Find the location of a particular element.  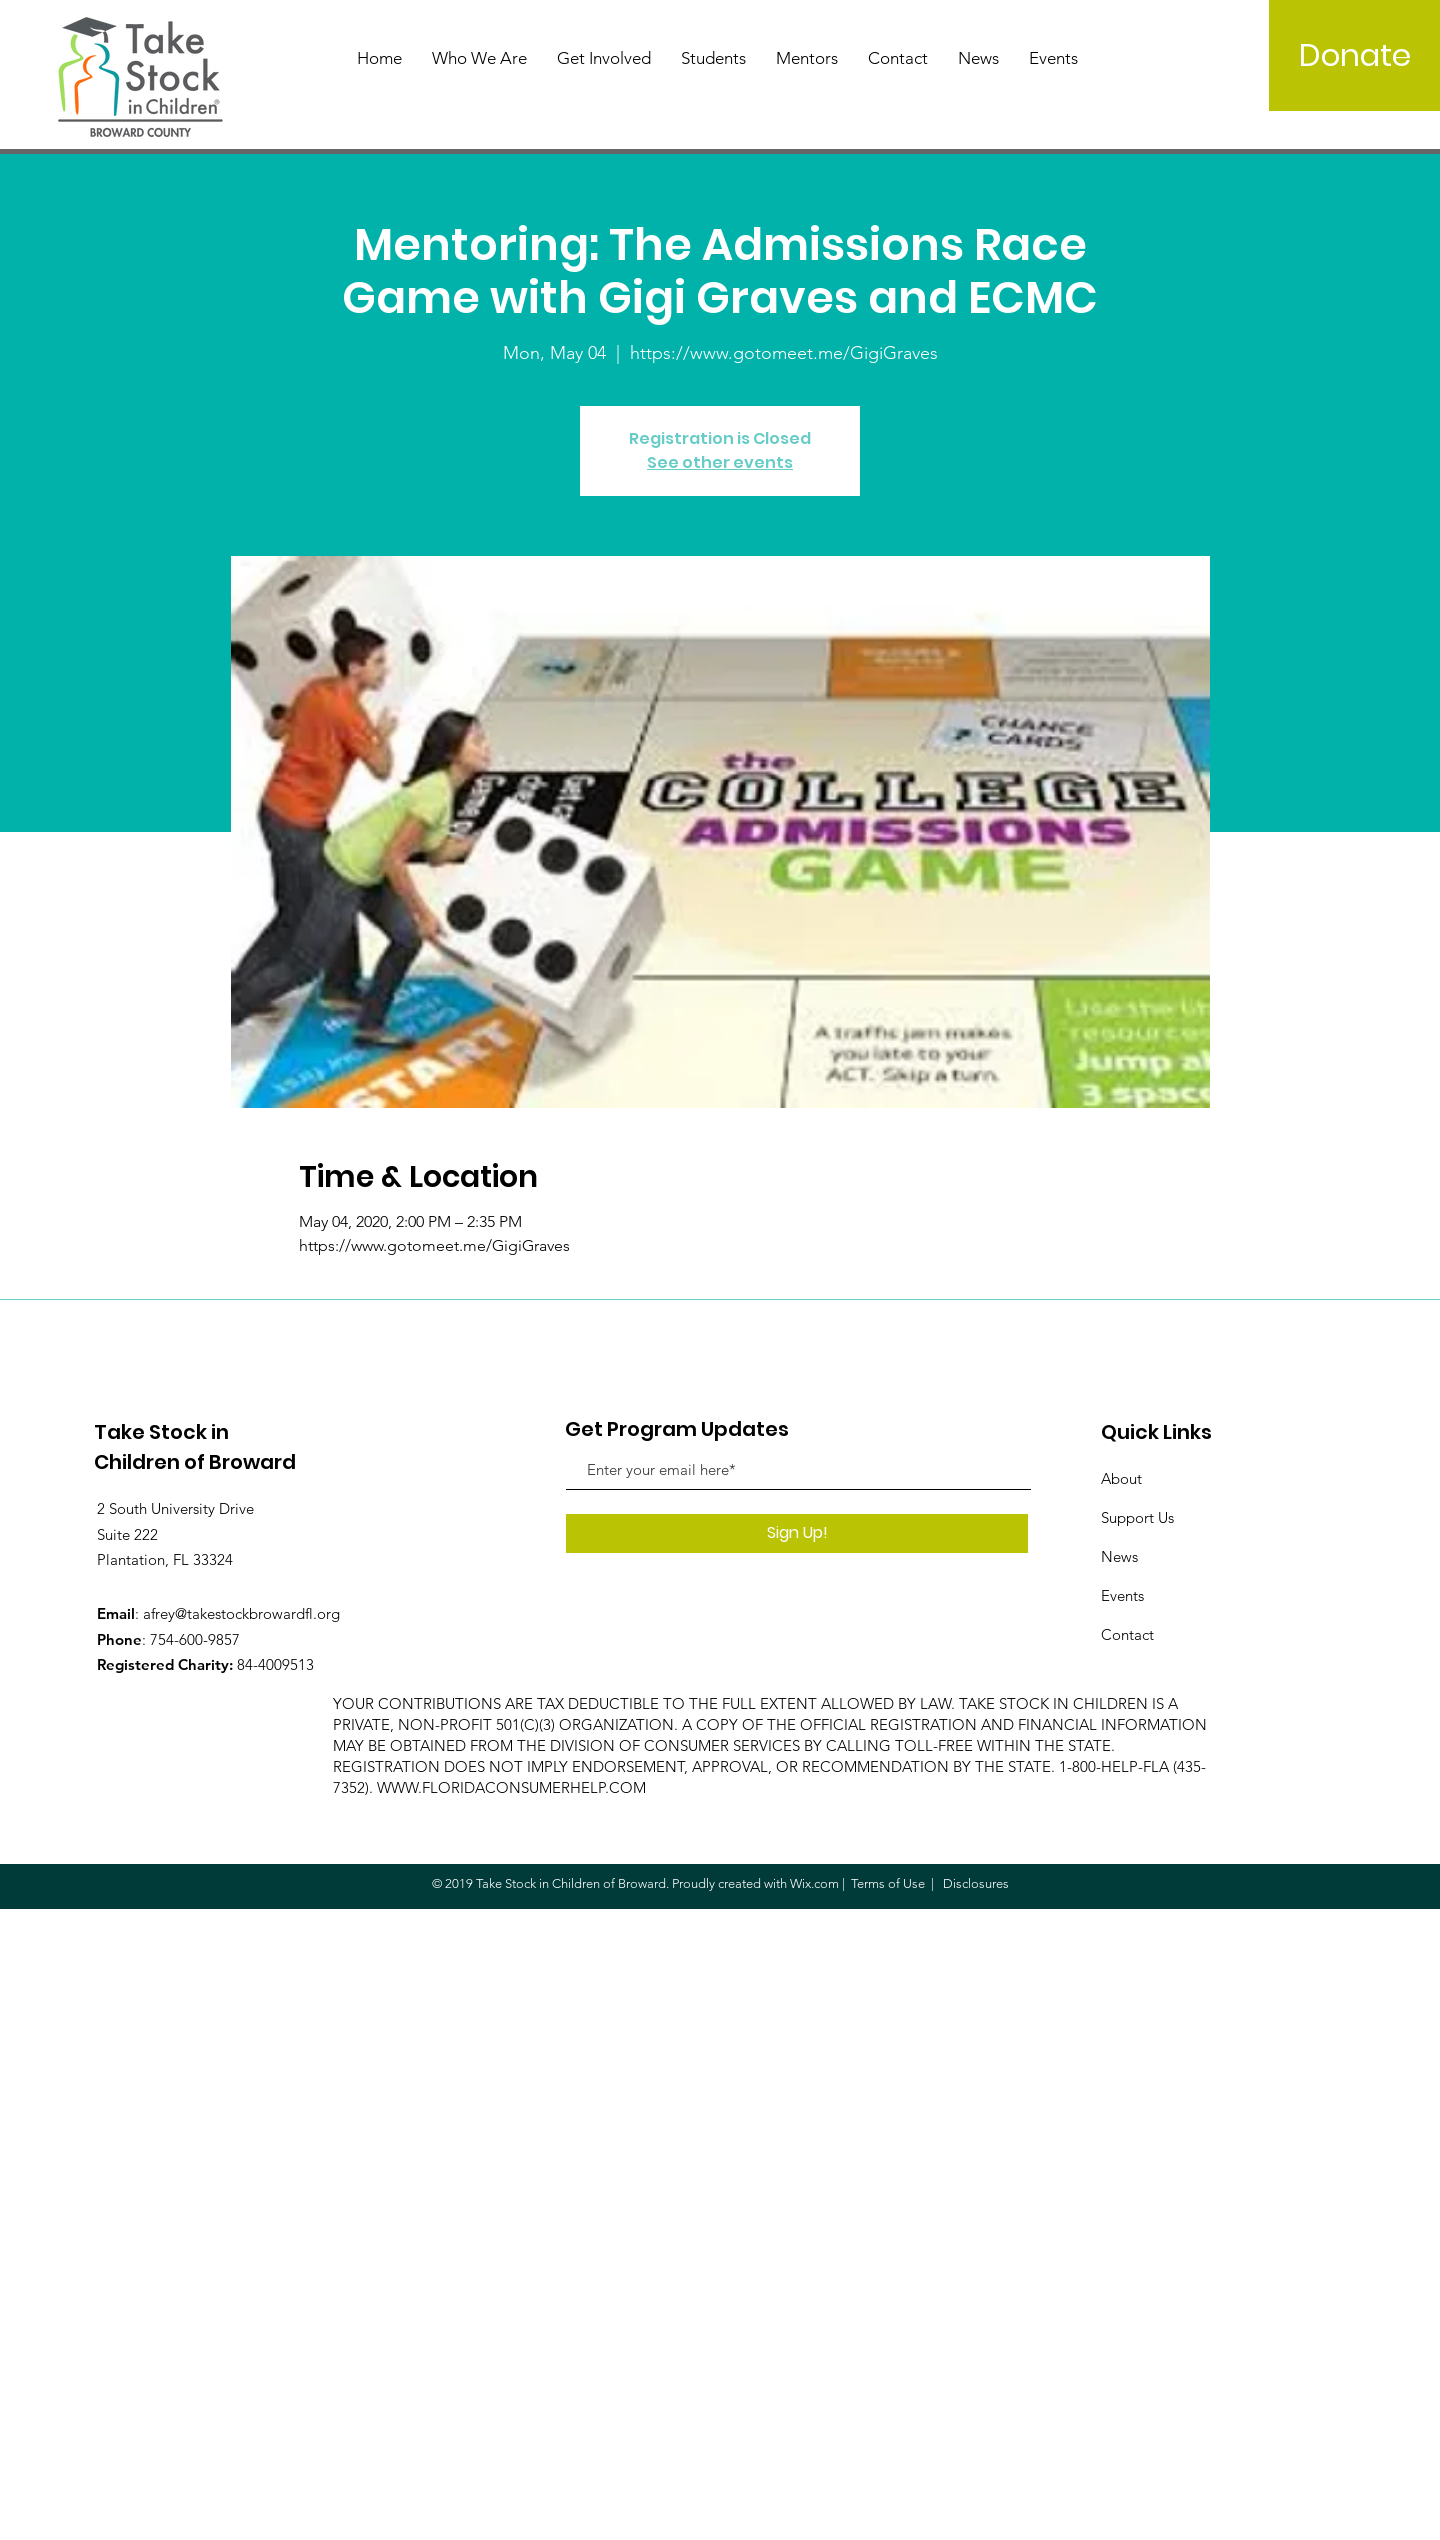

News is located at coordinates (1119, 1556).